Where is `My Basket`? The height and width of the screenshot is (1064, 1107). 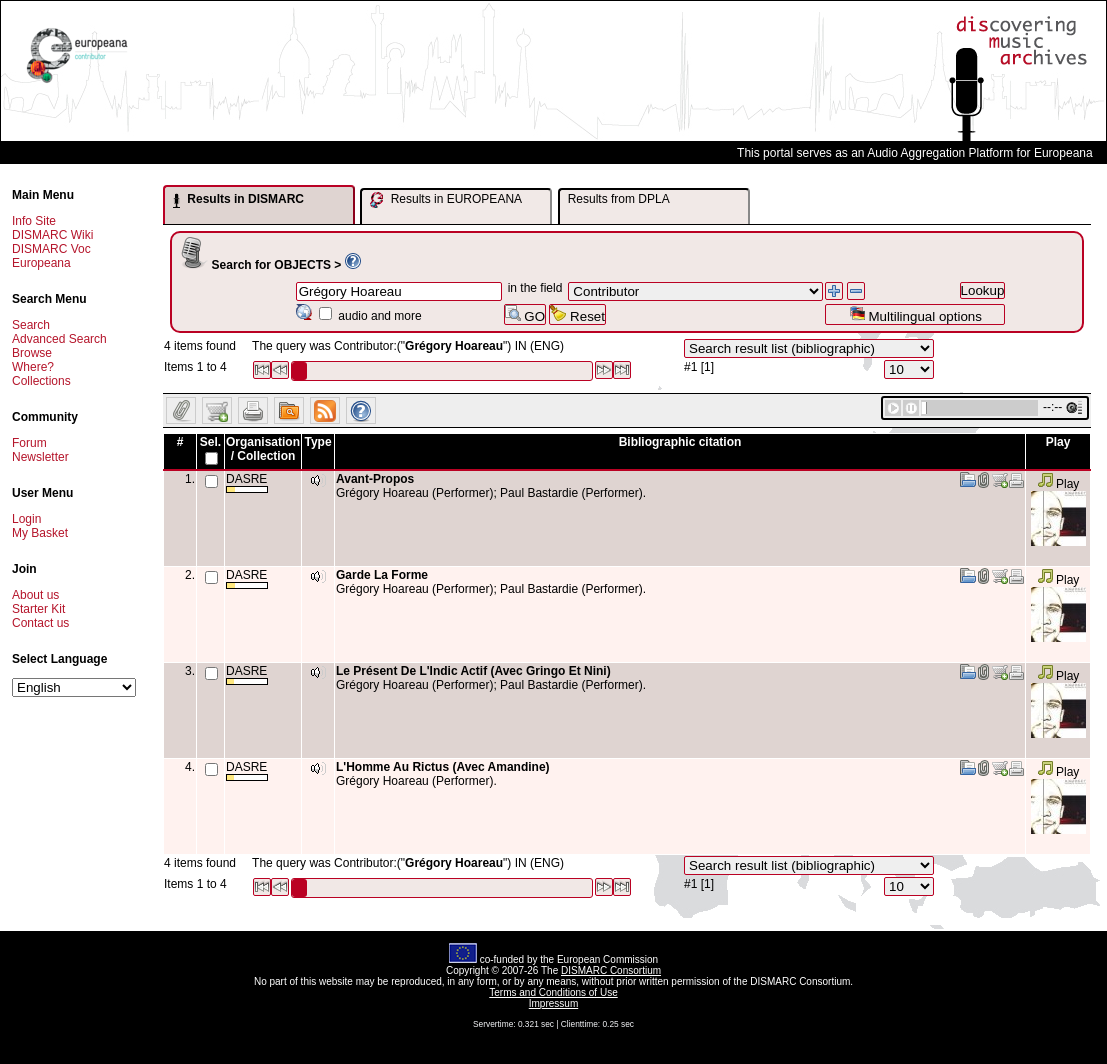 My Basket is located at coordinates (40, 533).